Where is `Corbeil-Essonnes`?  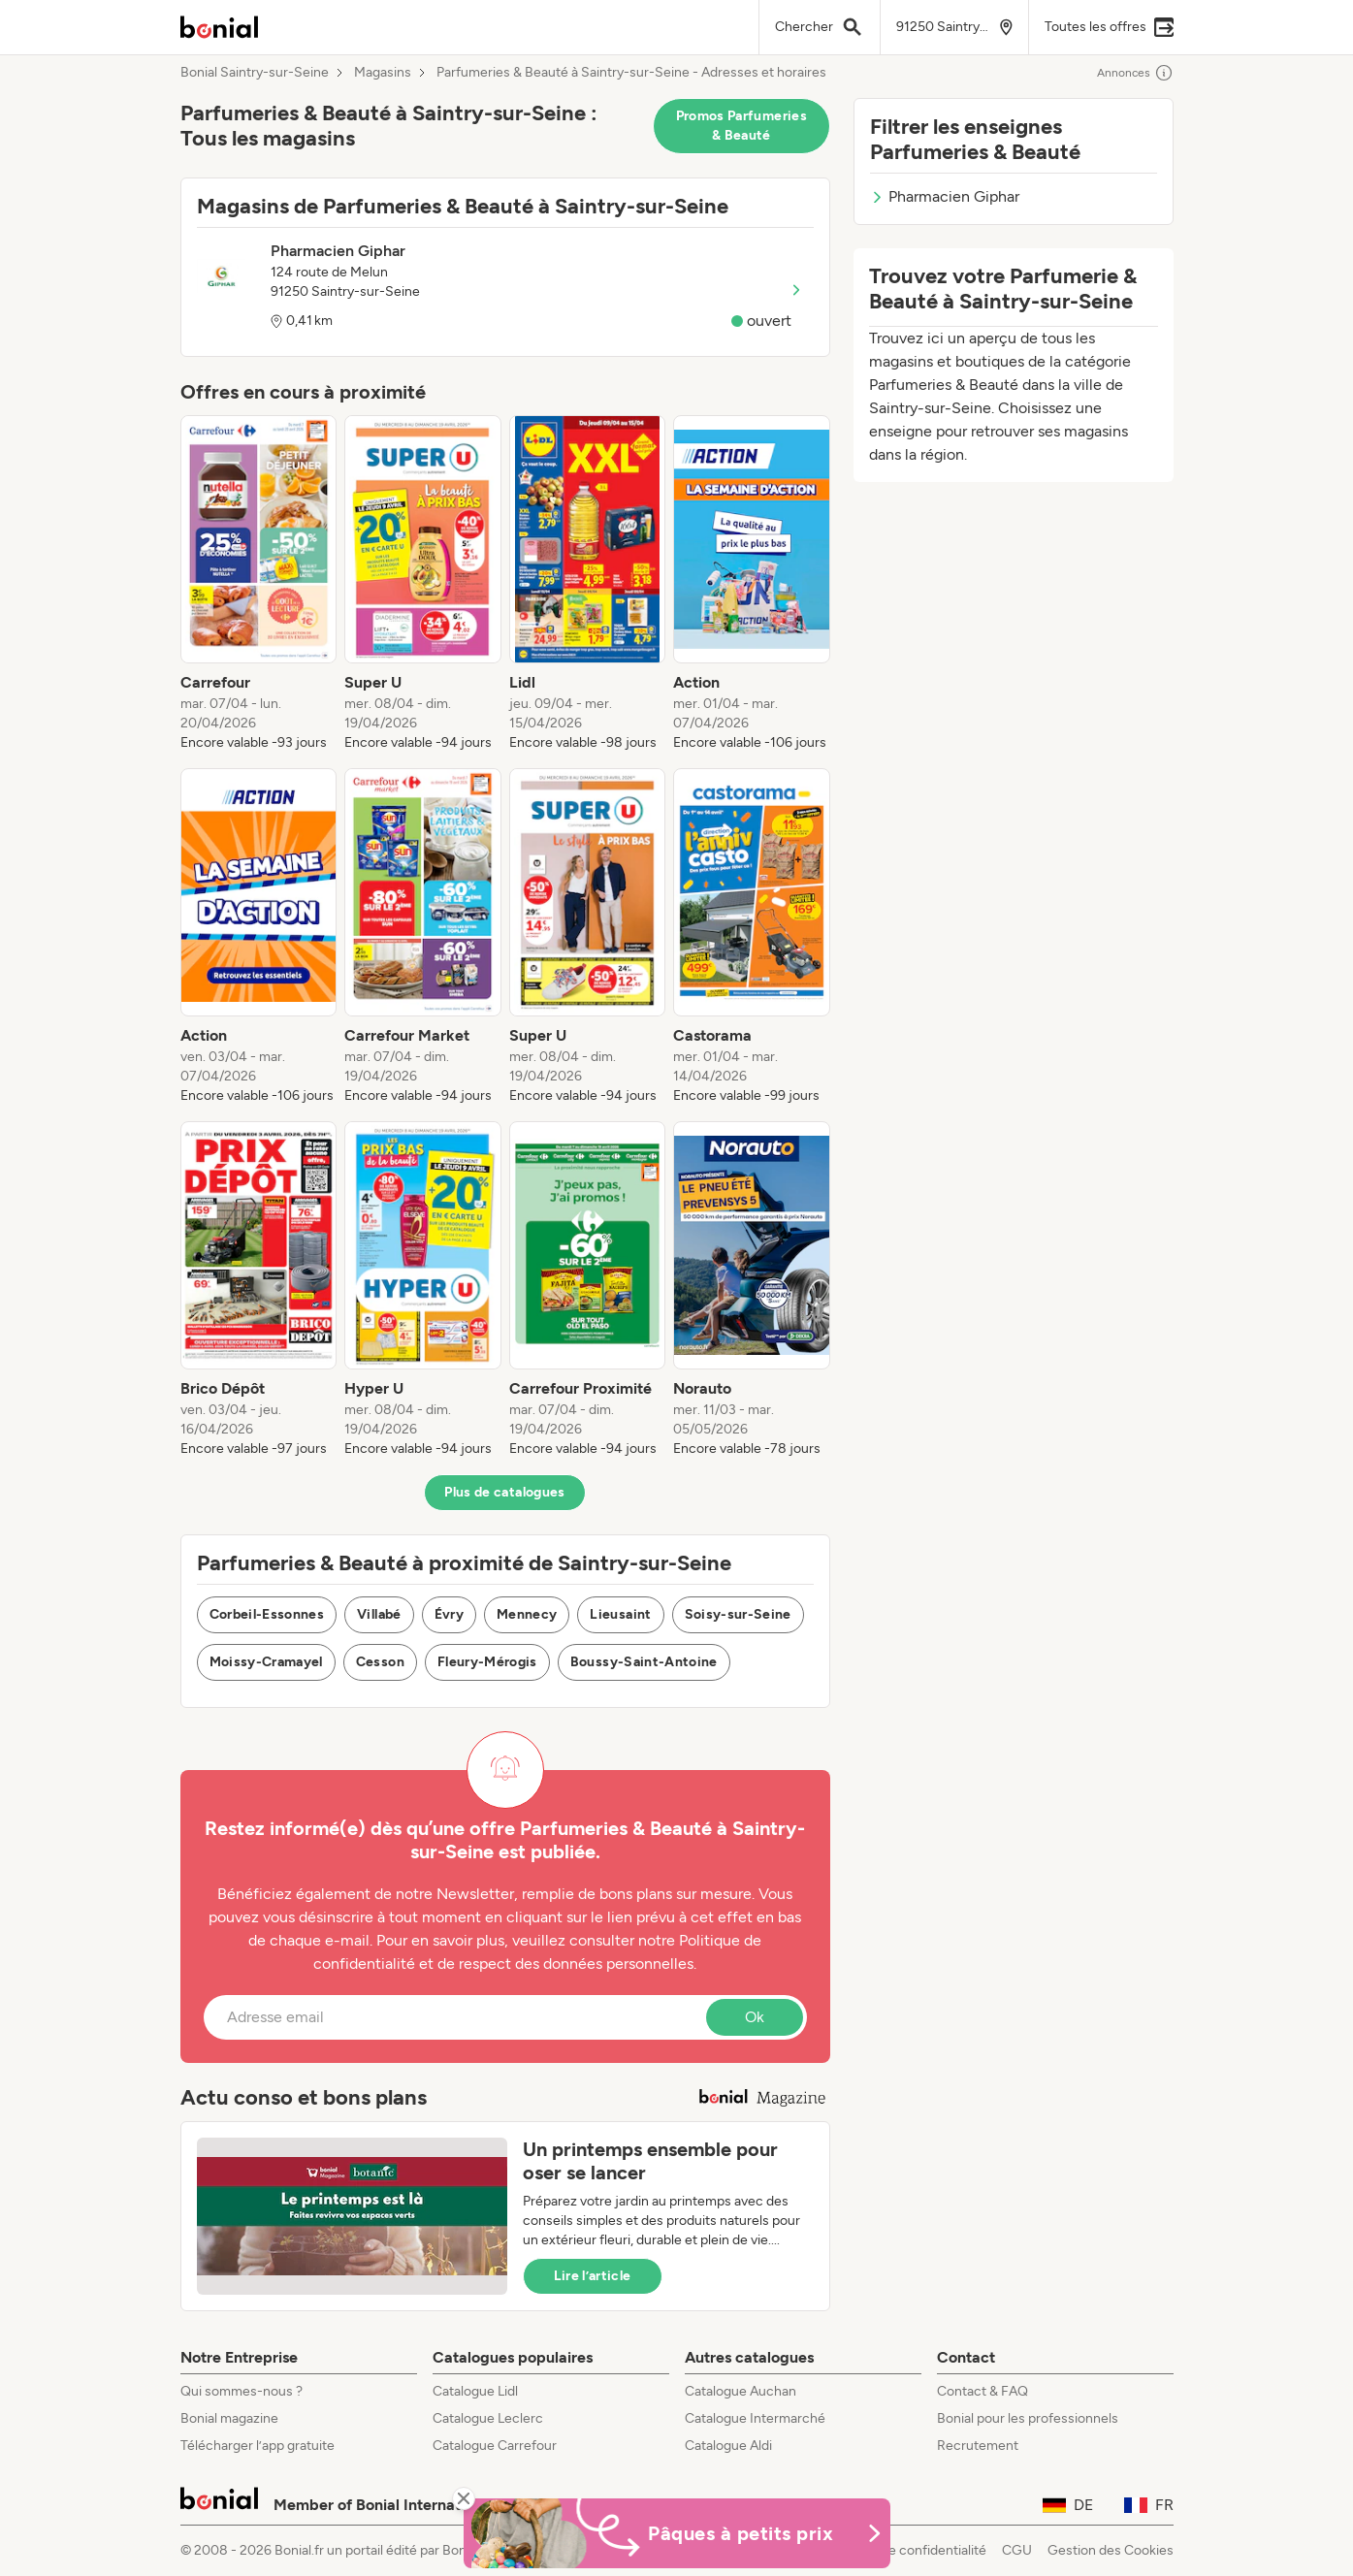 Corbeil-Essonnes is located at coordinates (267, 1614).